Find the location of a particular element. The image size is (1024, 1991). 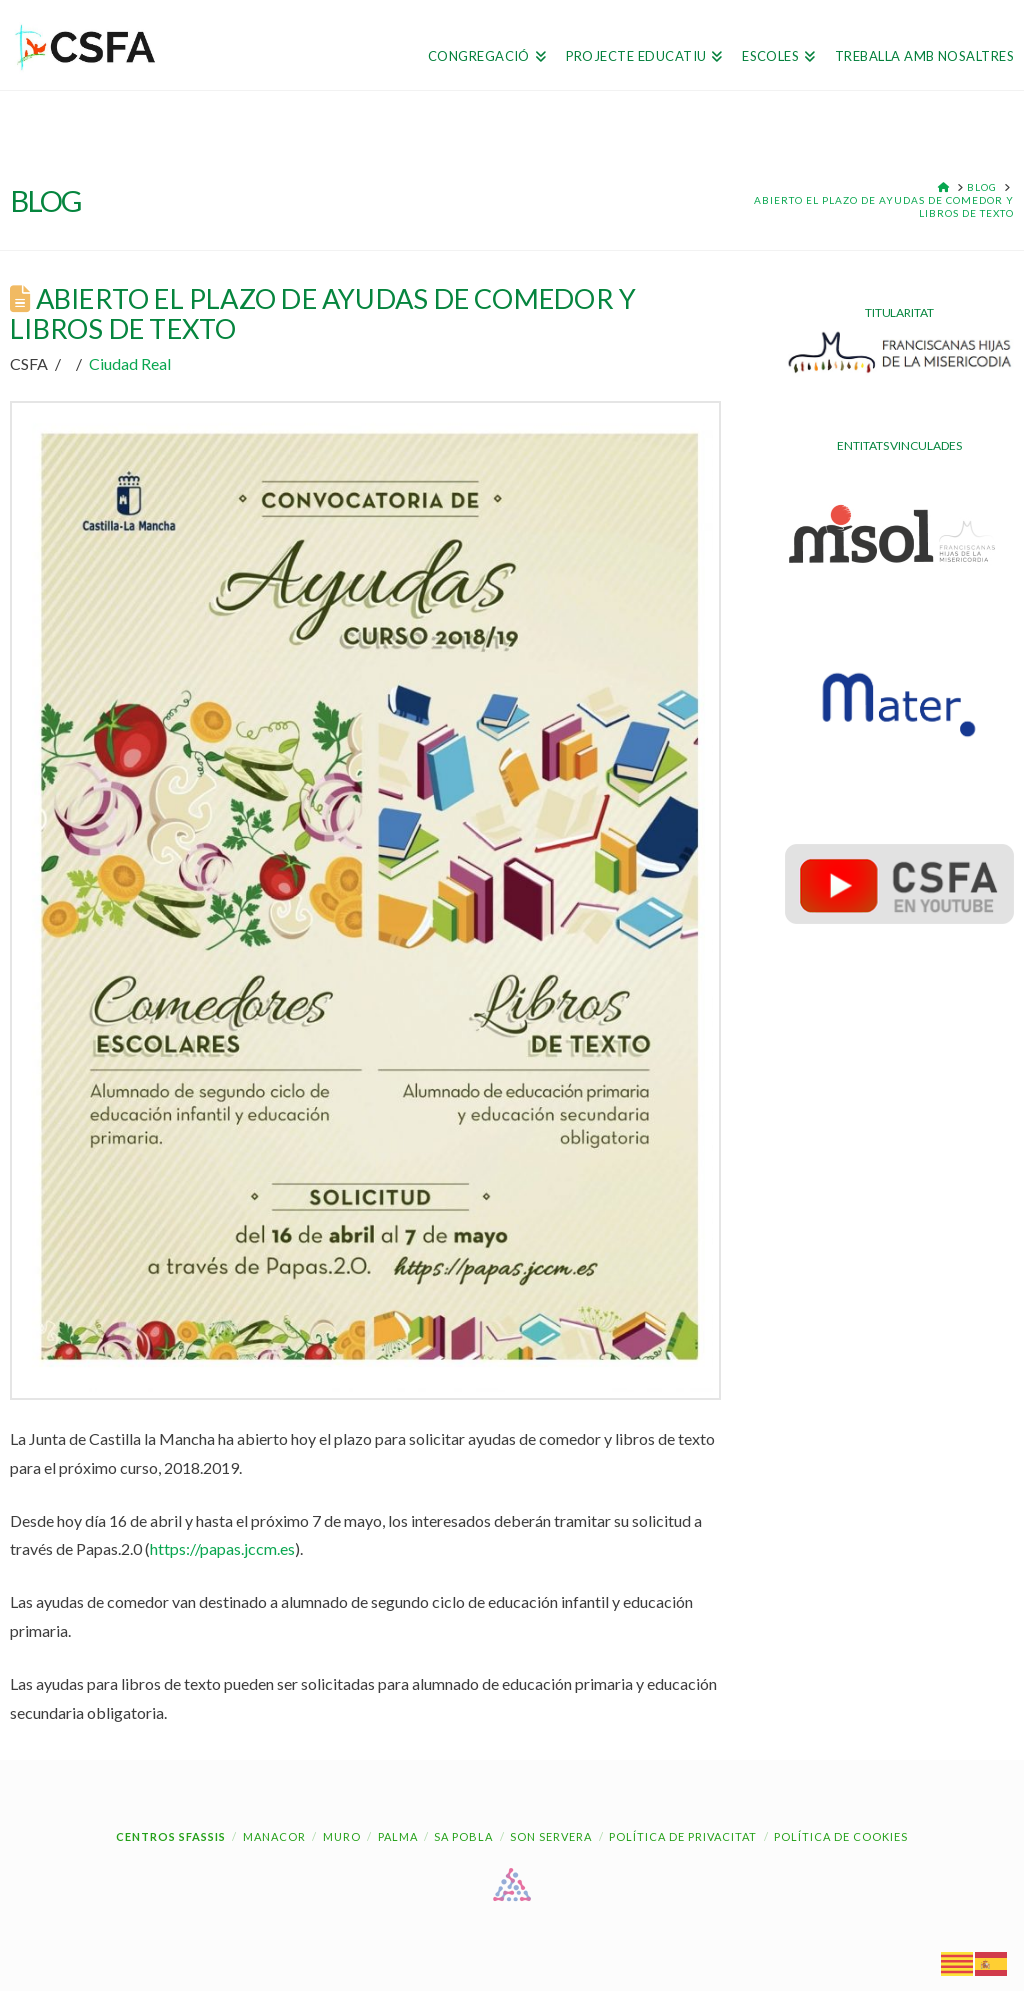

Muro is located at coordinates (342, 1836).